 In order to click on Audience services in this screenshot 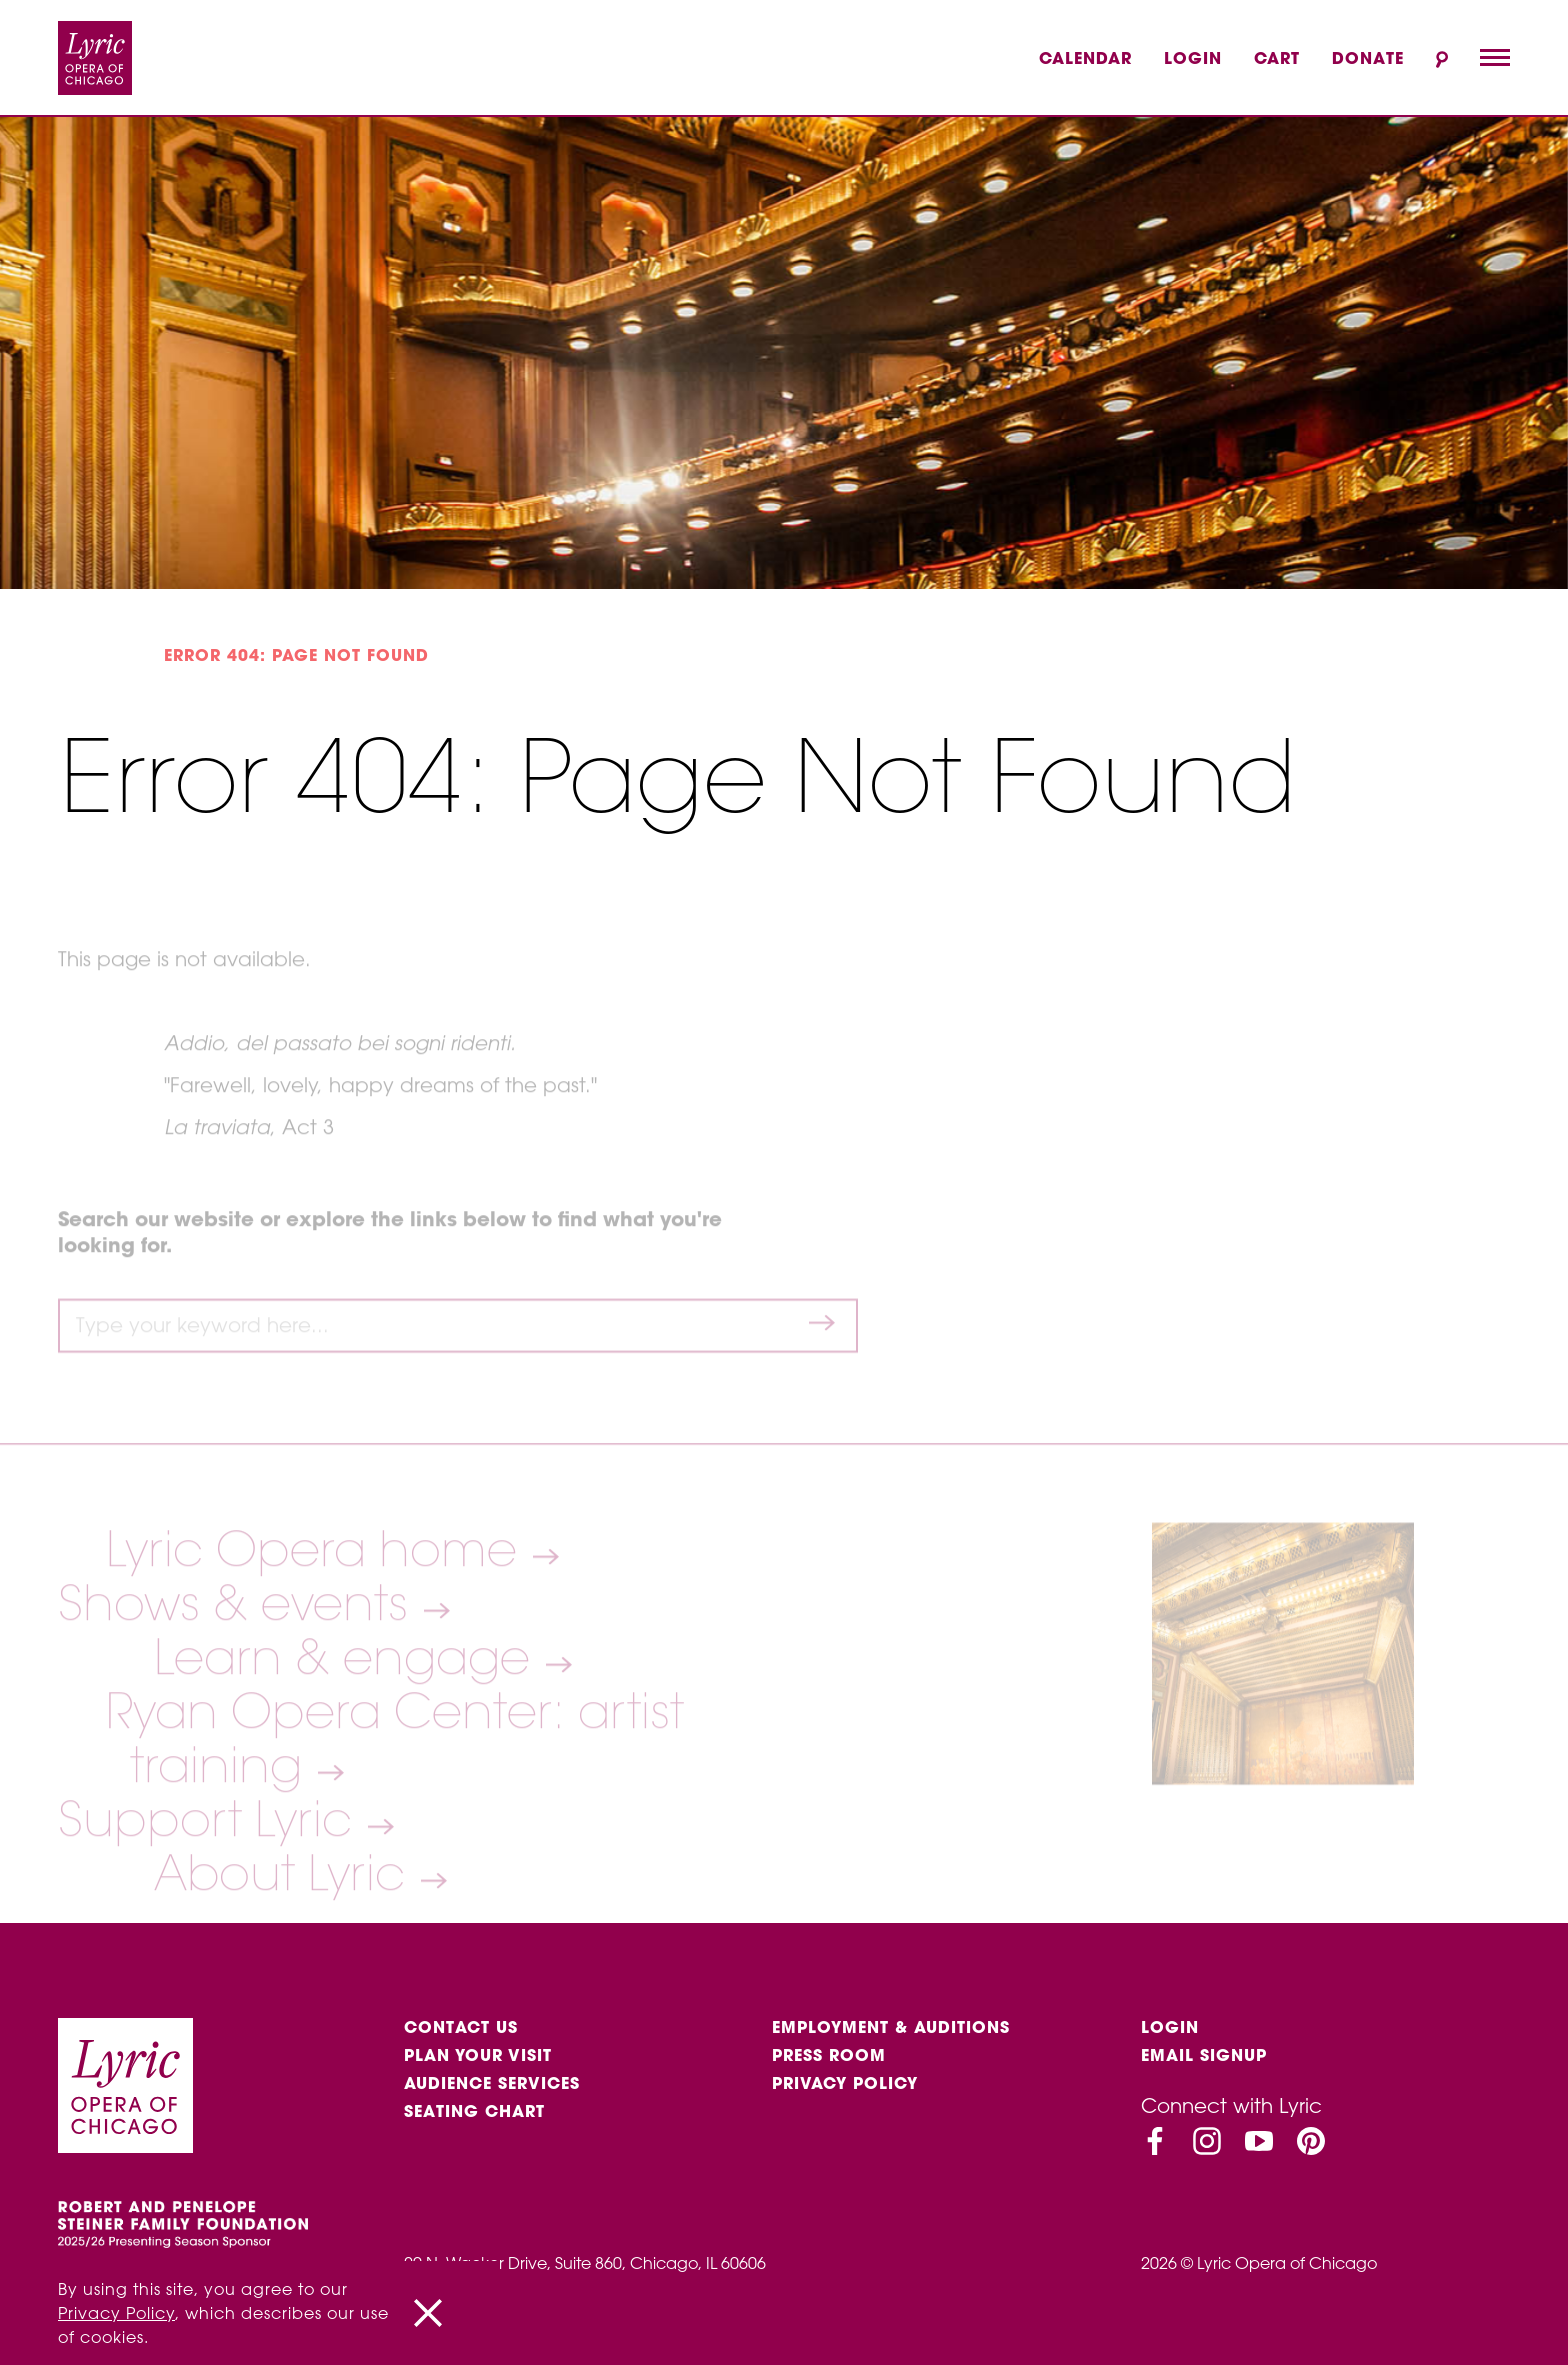, I will do `click(492, 2083)`.